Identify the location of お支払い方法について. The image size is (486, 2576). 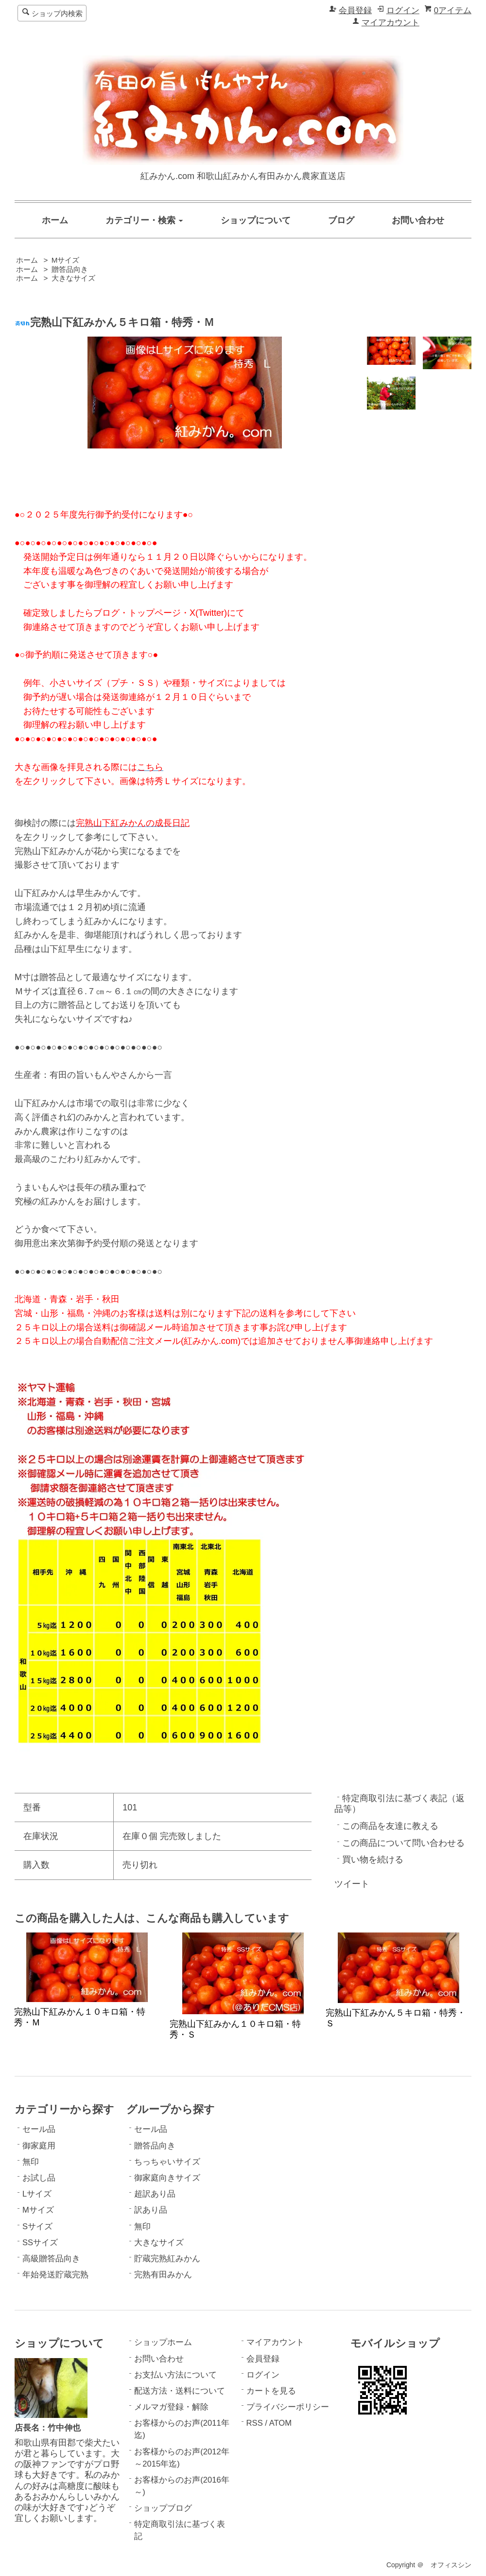
(175, 2374).